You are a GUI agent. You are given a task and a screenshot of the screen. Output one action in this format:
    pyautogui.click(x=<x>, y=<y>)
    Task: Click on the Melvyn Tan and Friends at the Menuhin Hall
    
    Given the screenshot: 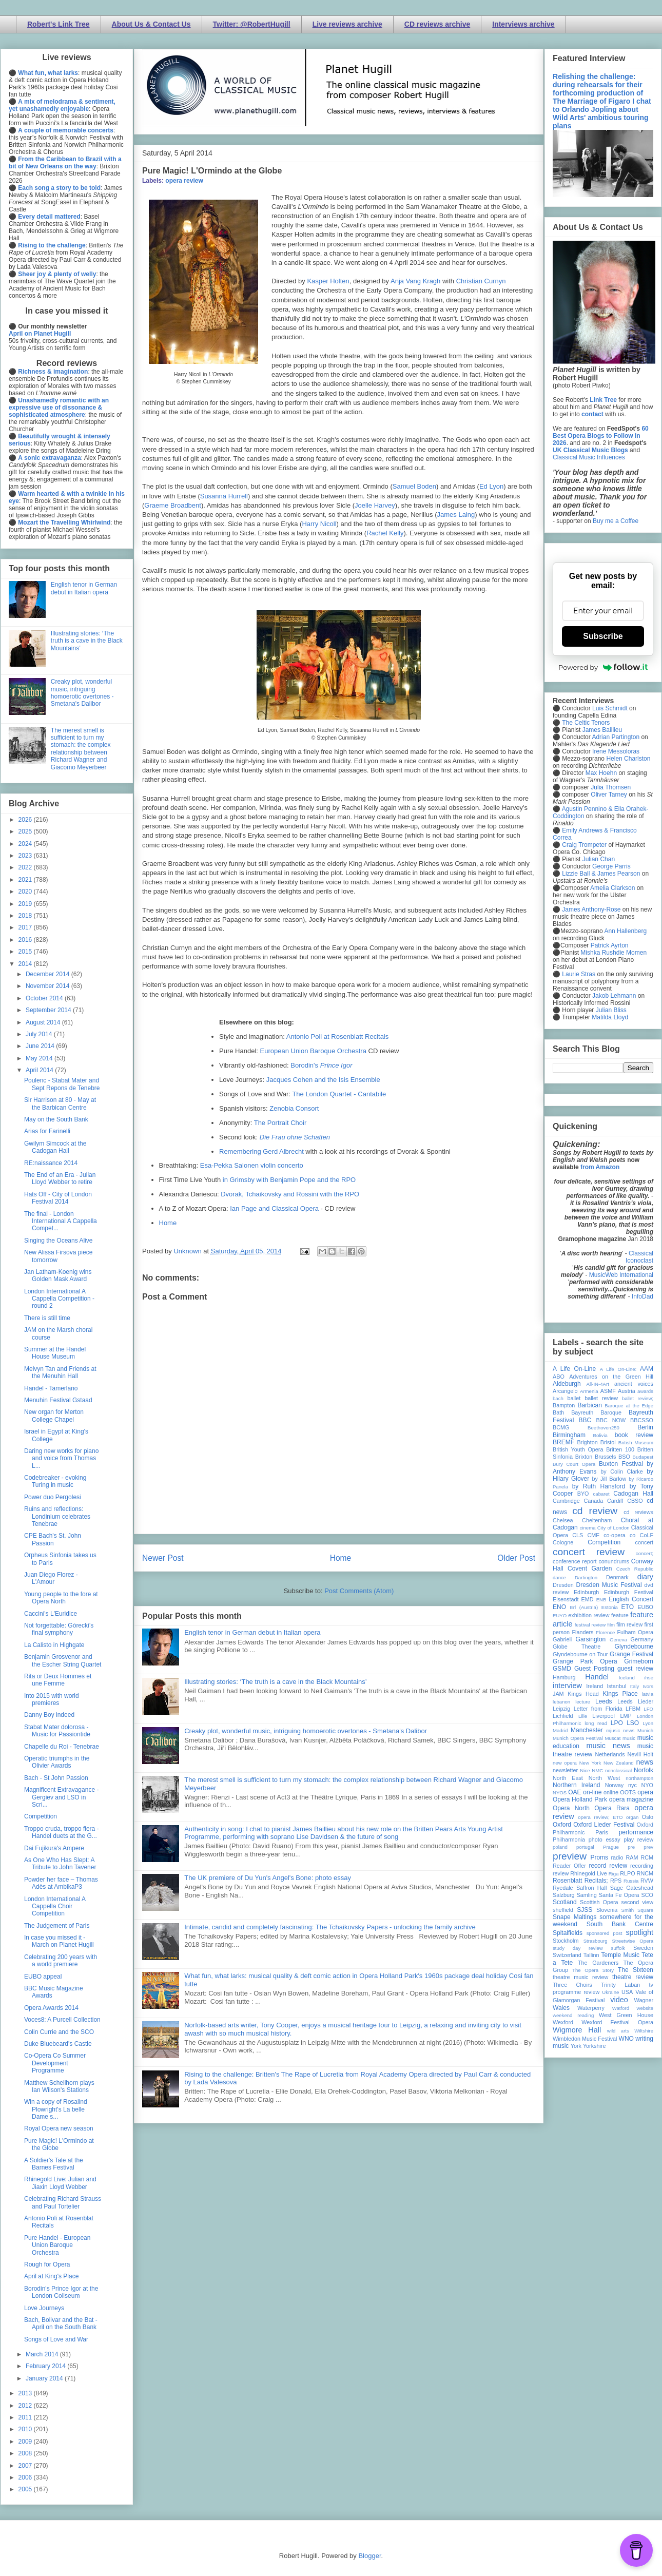 What is the action you would take?
    pyautogui.click(x=60, y=1372)
    